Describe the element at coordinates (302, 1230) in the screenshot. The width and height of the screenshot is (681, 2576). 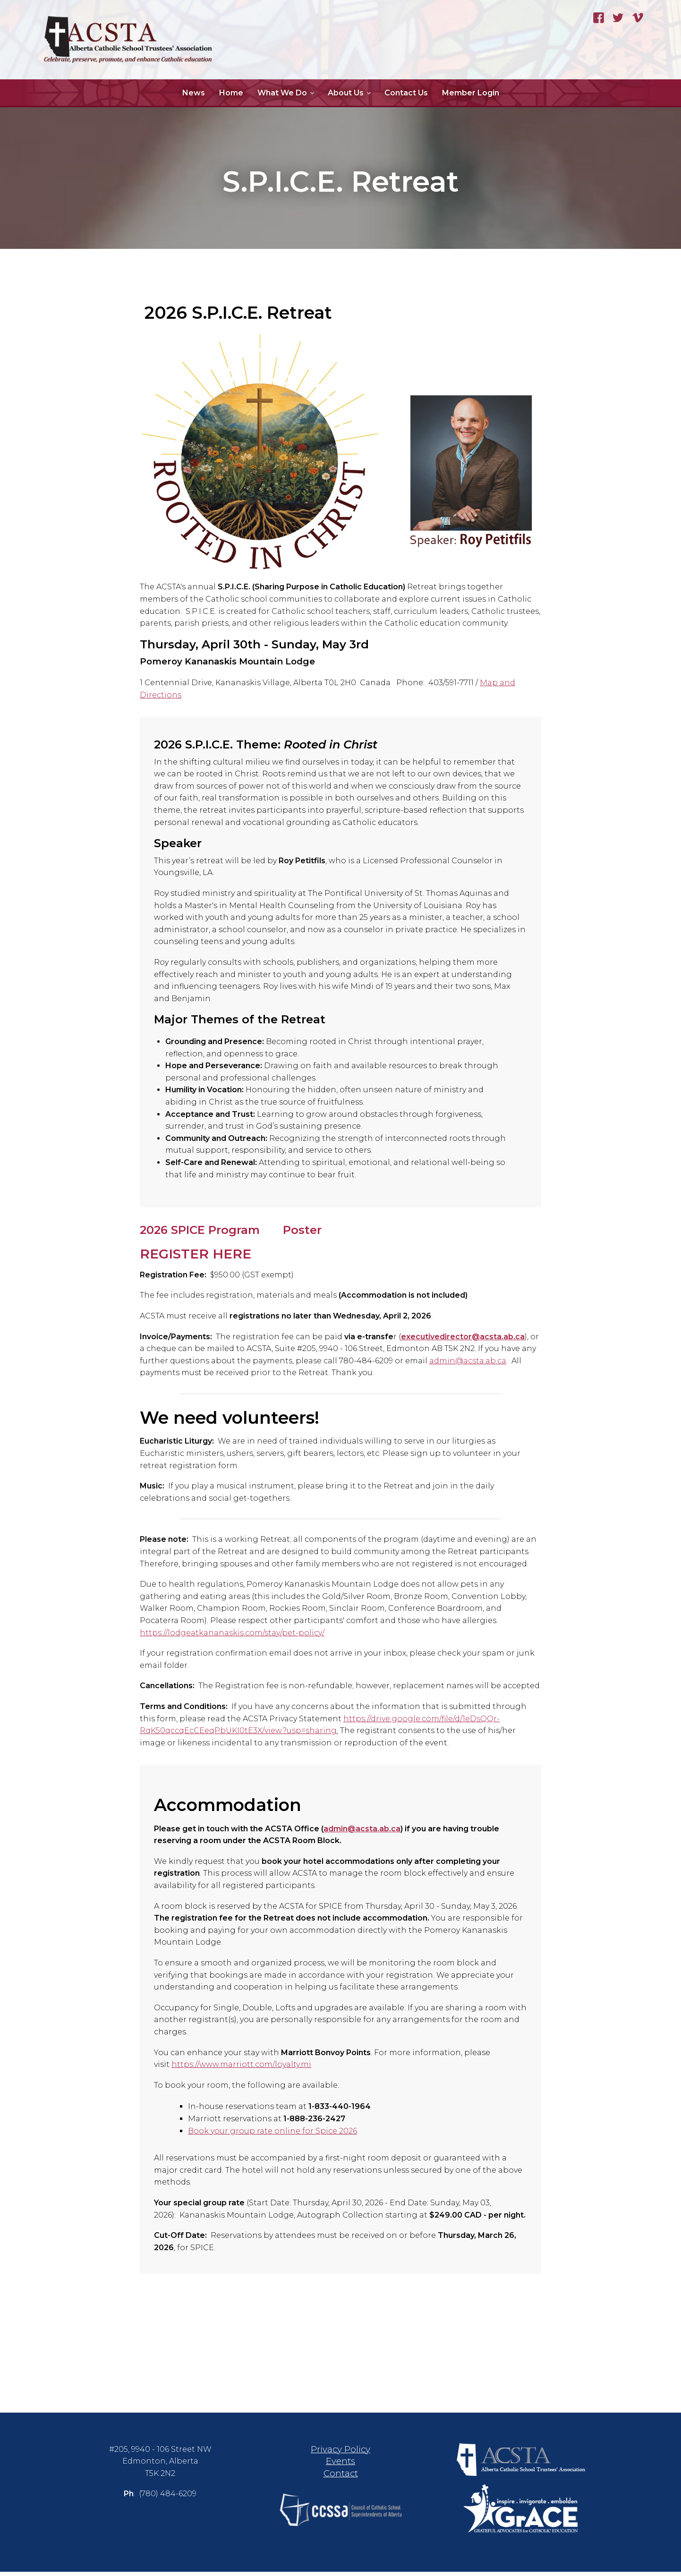
I see `Poster` at that location.